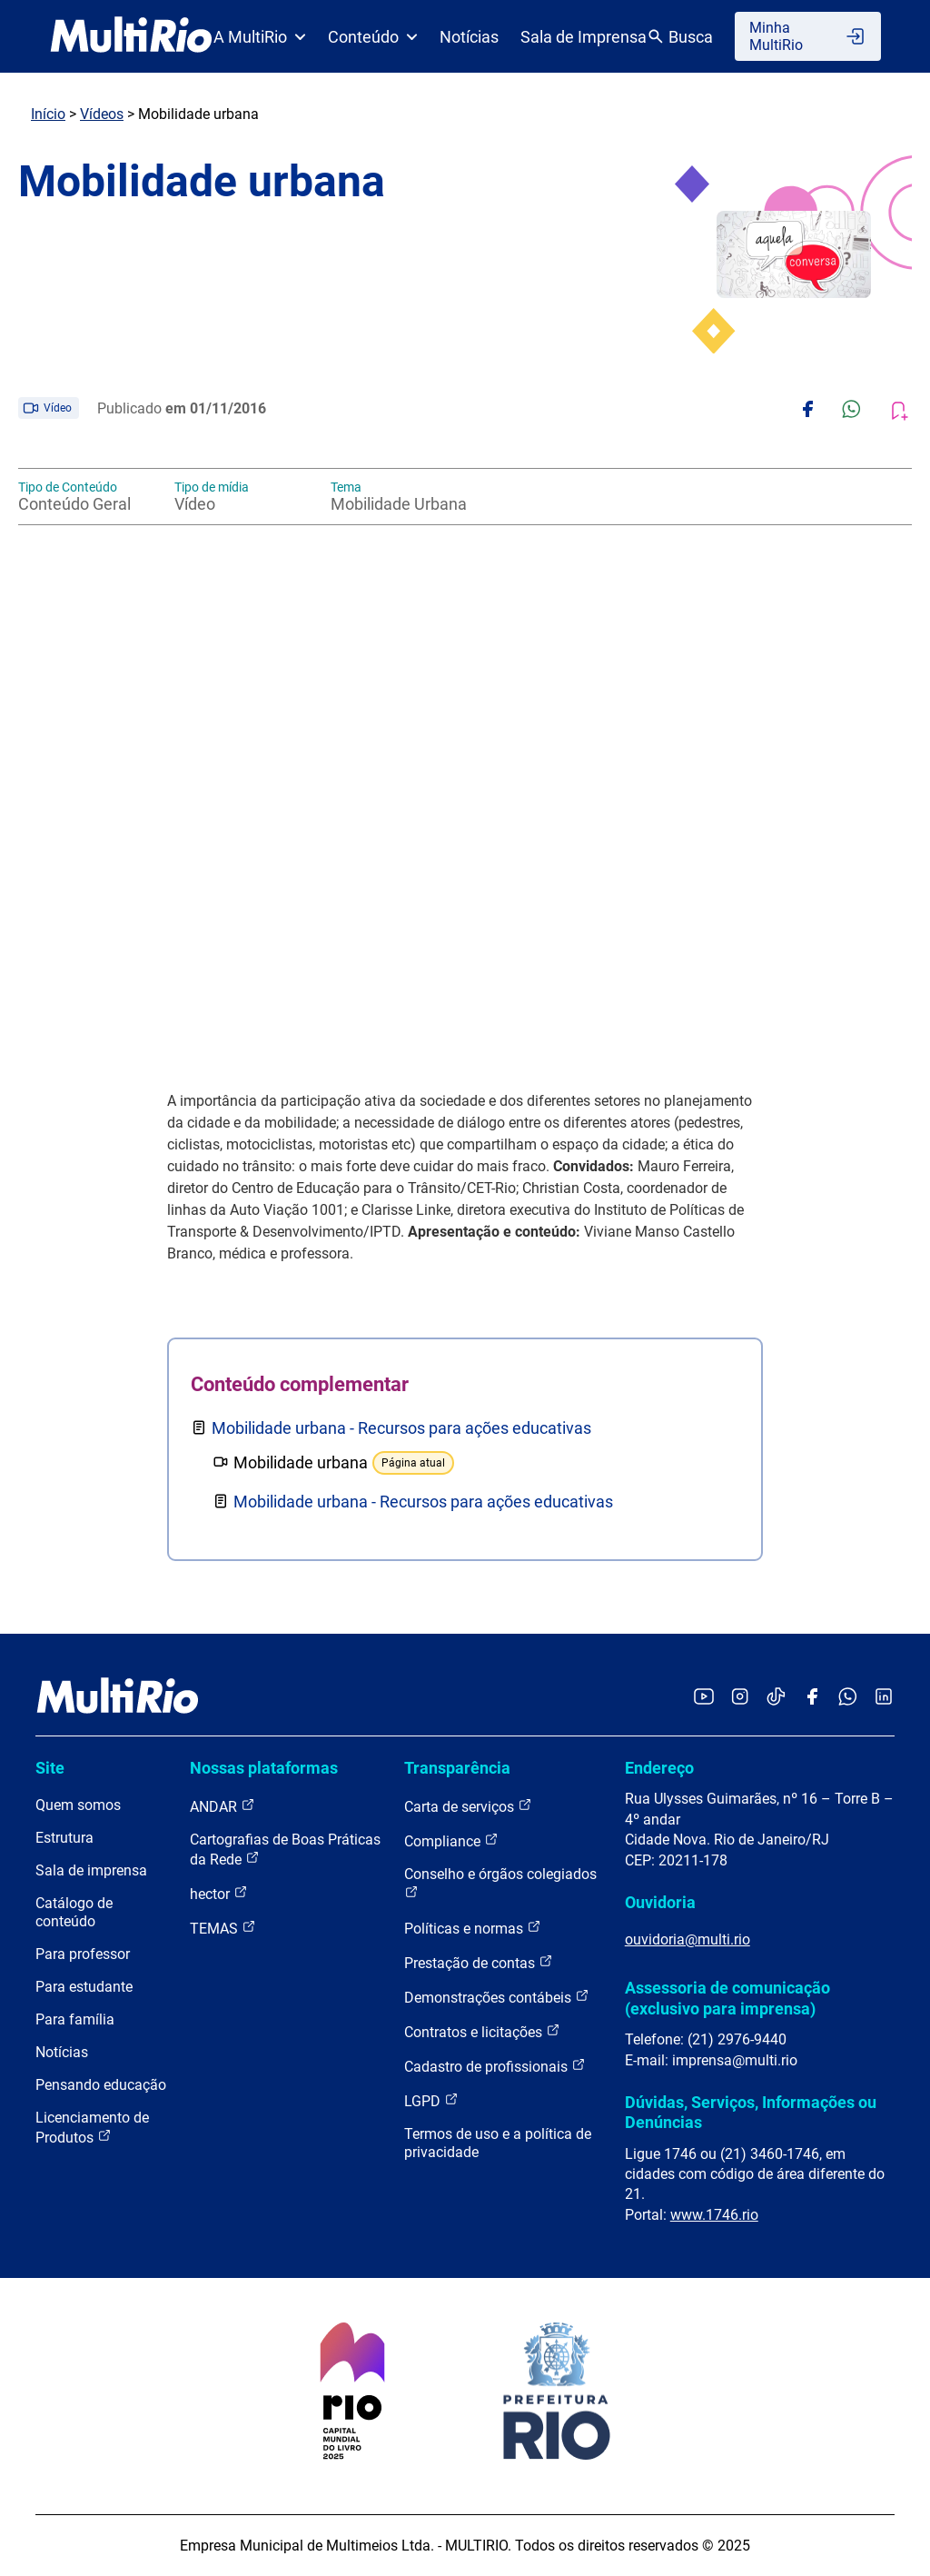 The height and width of the screenshot is (2576, 930). I want to click on TEMAS, so click(223, 1927).